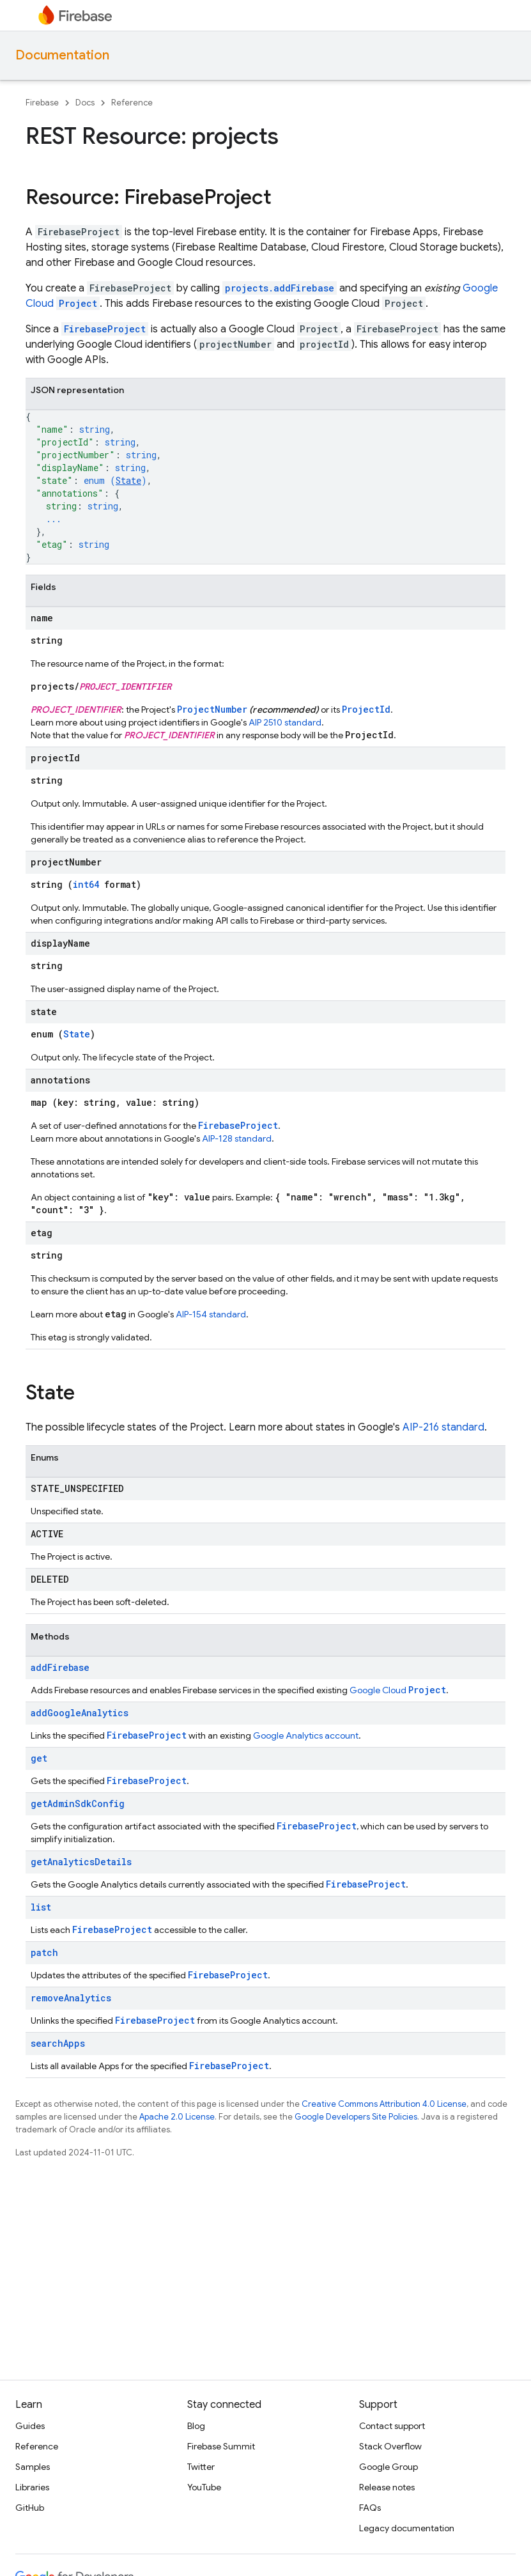 The height and width of the screenshot is (2576, 531). What do you see at coordinates (398, 1690) in the screenshot?
I see `Google Cloud` at bounding box center [398, 1690].